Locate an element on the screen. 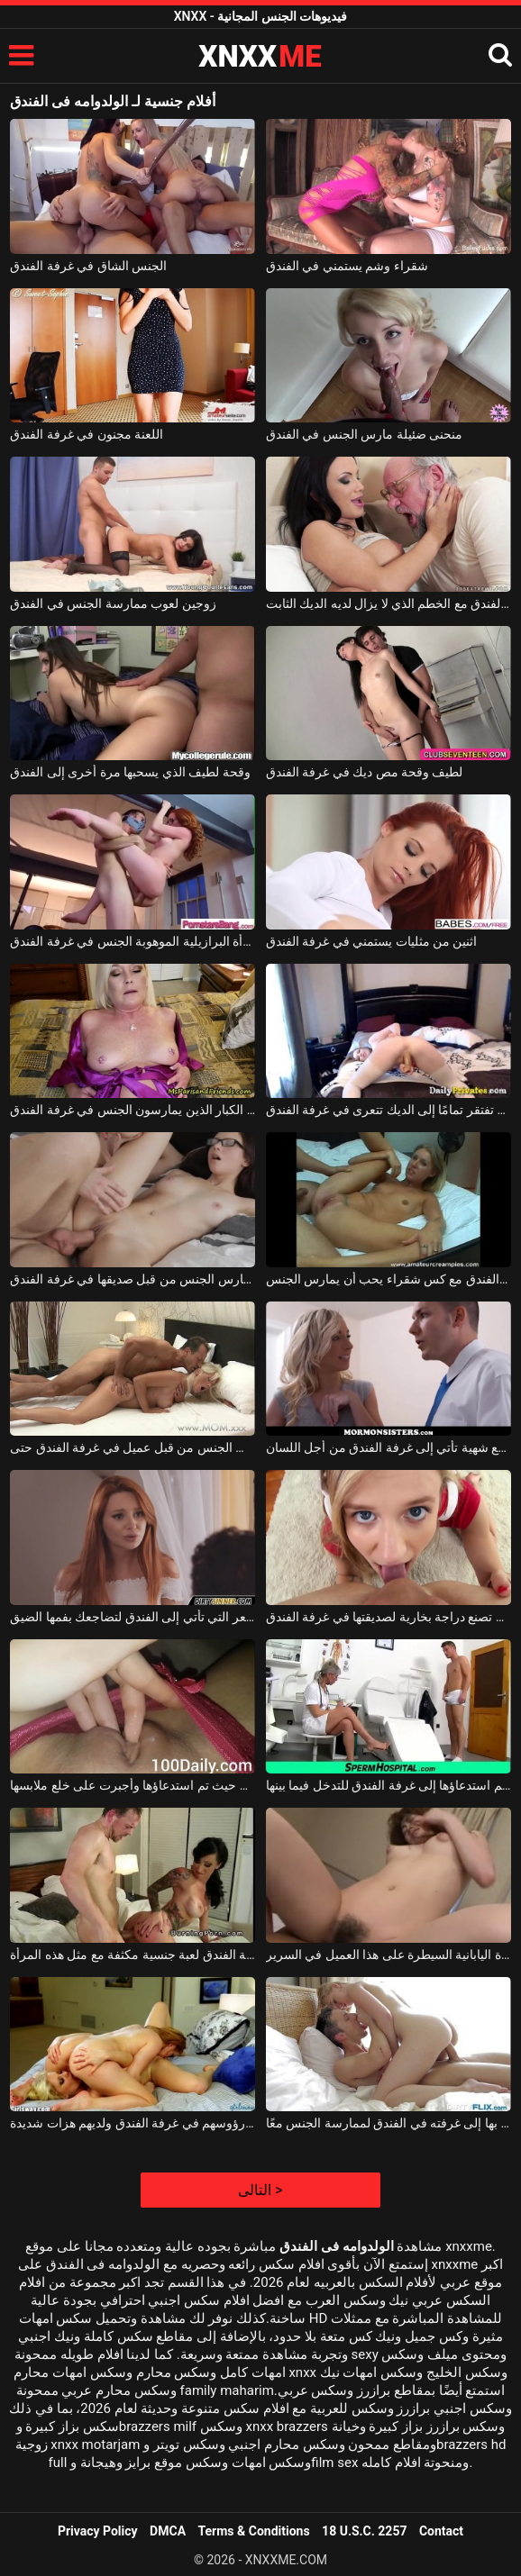 This screenshot has width=521, height=2576. تمارس المرأة البرازيلية الموهوبة الجنس في غرفة الفندق is located at coordinates (132, 941).